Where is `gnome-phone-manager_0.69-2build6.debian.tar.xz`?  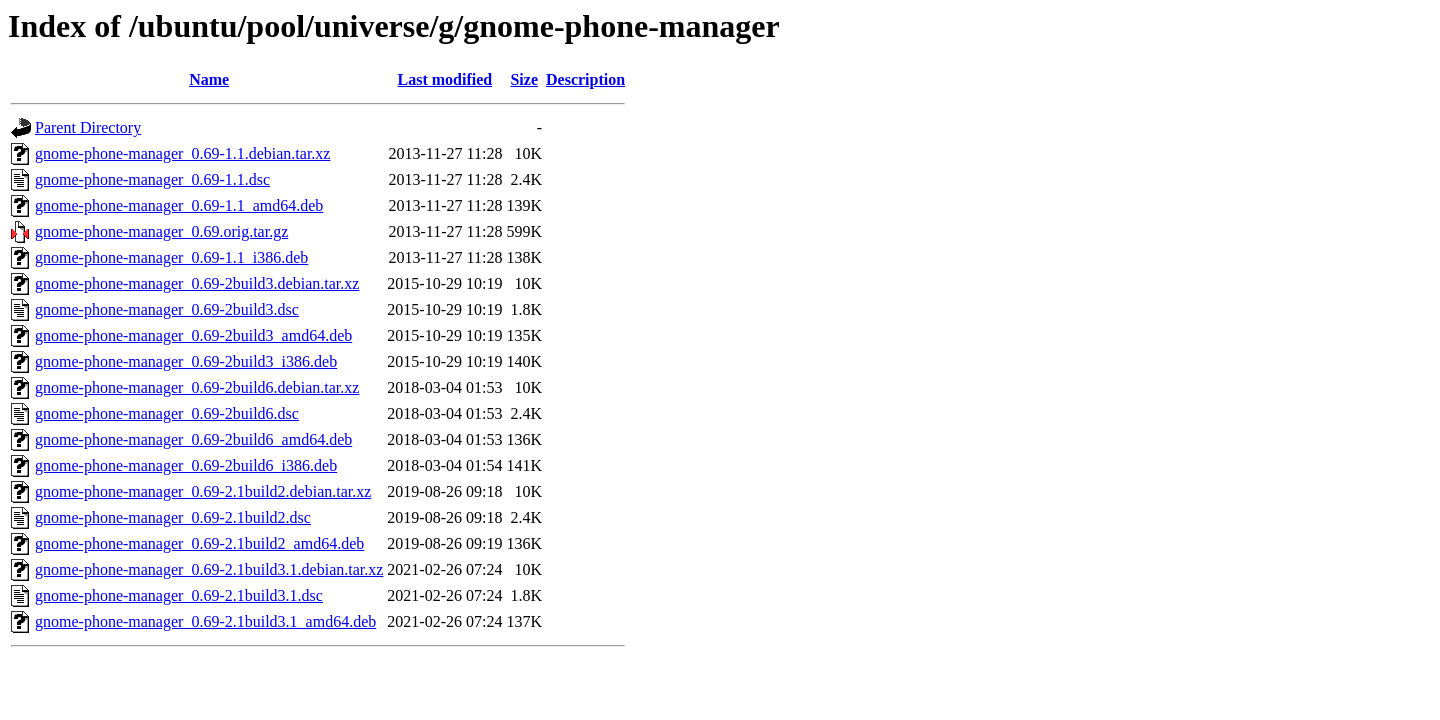 gnome-phone-manager_0.69-2build6.debian.tar.xz is located at coordinates (197, 387).